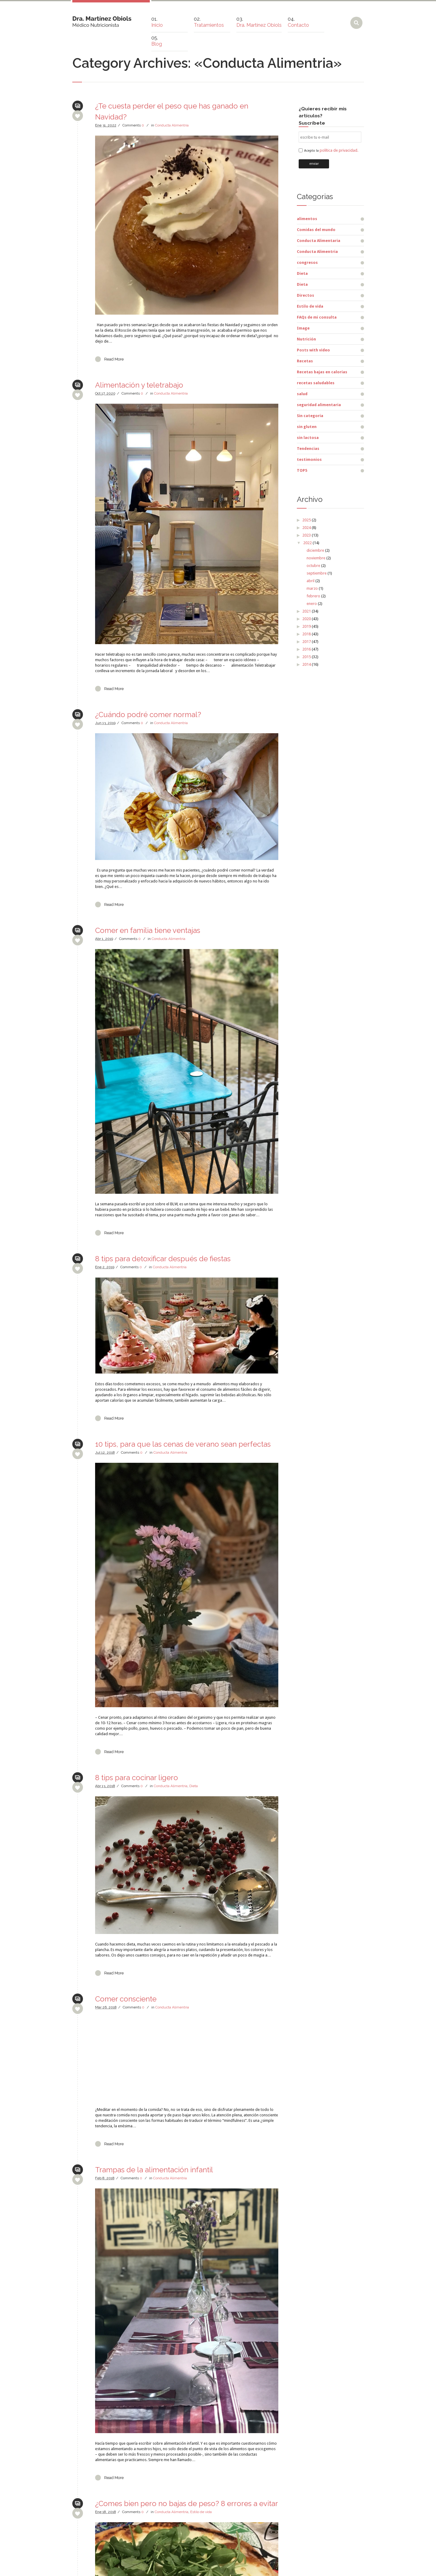  What do you see at coordinates (303, 328) in the screenshot?
I see `Image` at bounding box center [303, 328].